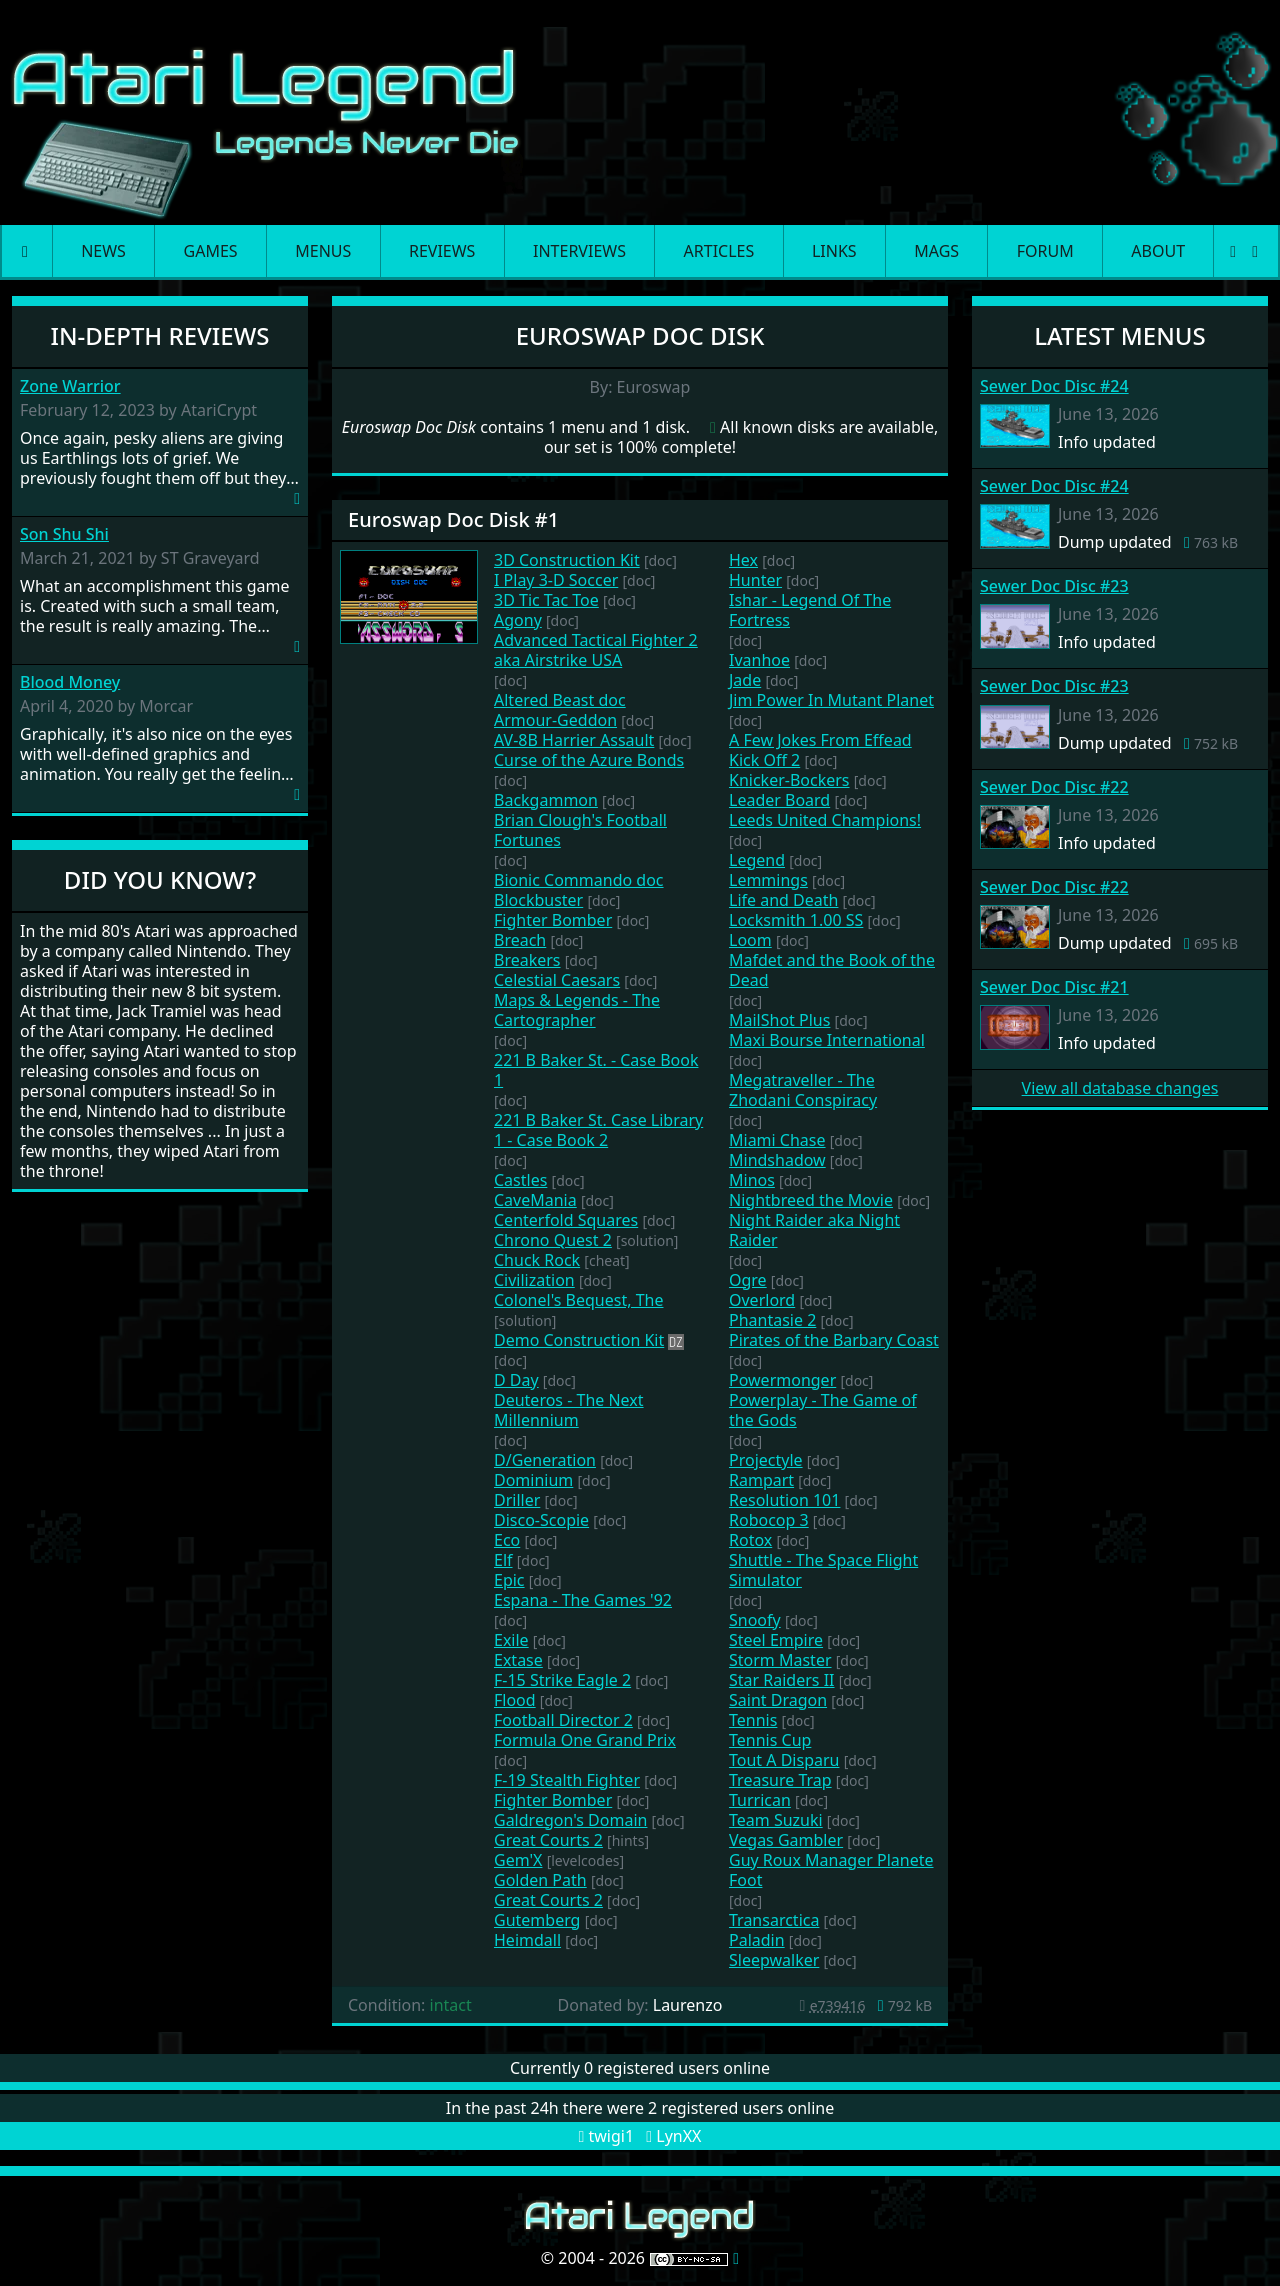 Image resolution: width=1280 pixels, height=2286 pixels. What do you see at coordinates (1045, 251) in the screenshot?
I see `Forum` at bounding box center [1045, 251].